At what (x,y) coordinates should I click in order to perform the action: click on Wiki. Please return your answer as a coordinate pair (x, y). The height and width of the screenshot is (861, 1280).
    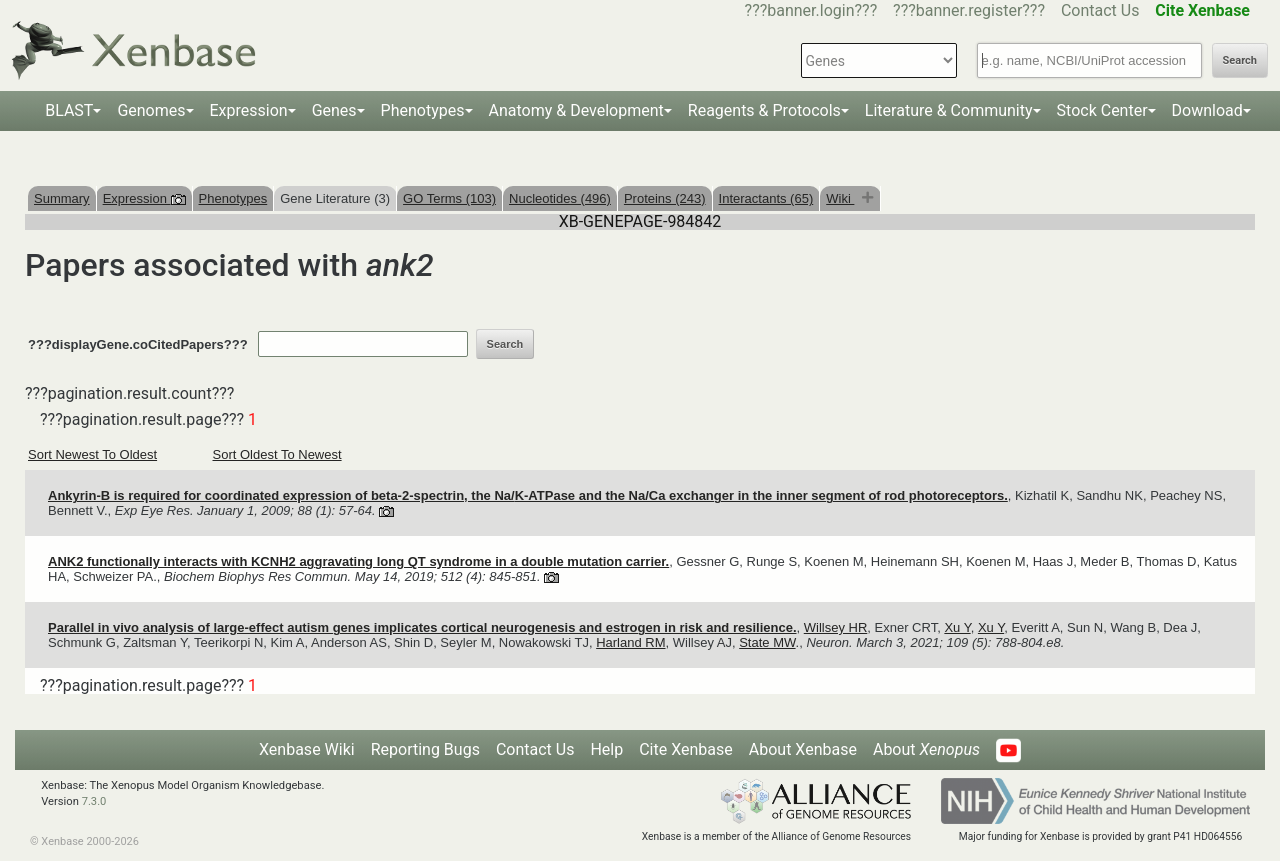
    Looking at the image, I should click on (840, 198).